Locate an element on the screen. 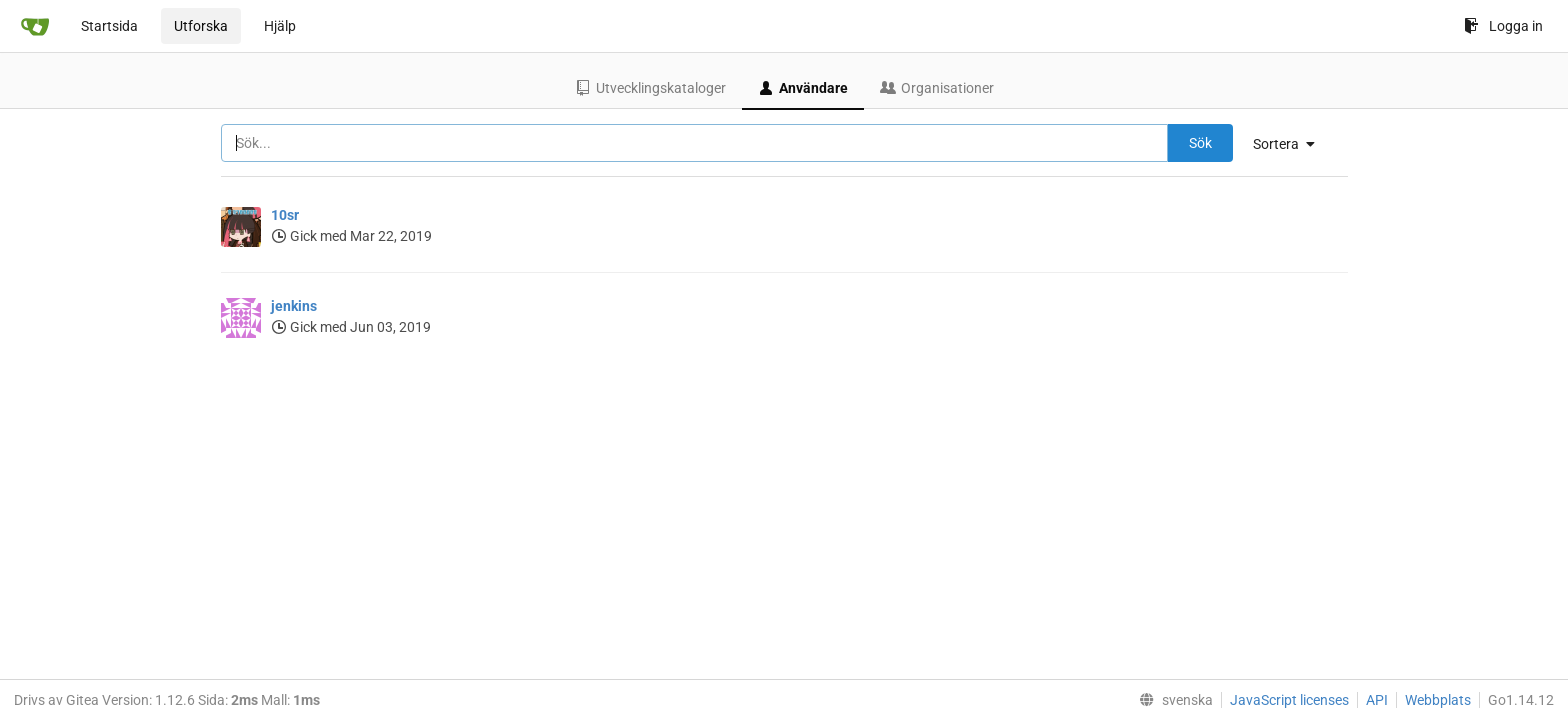  JavaScript licenses is located at coordinates (1289, 700).